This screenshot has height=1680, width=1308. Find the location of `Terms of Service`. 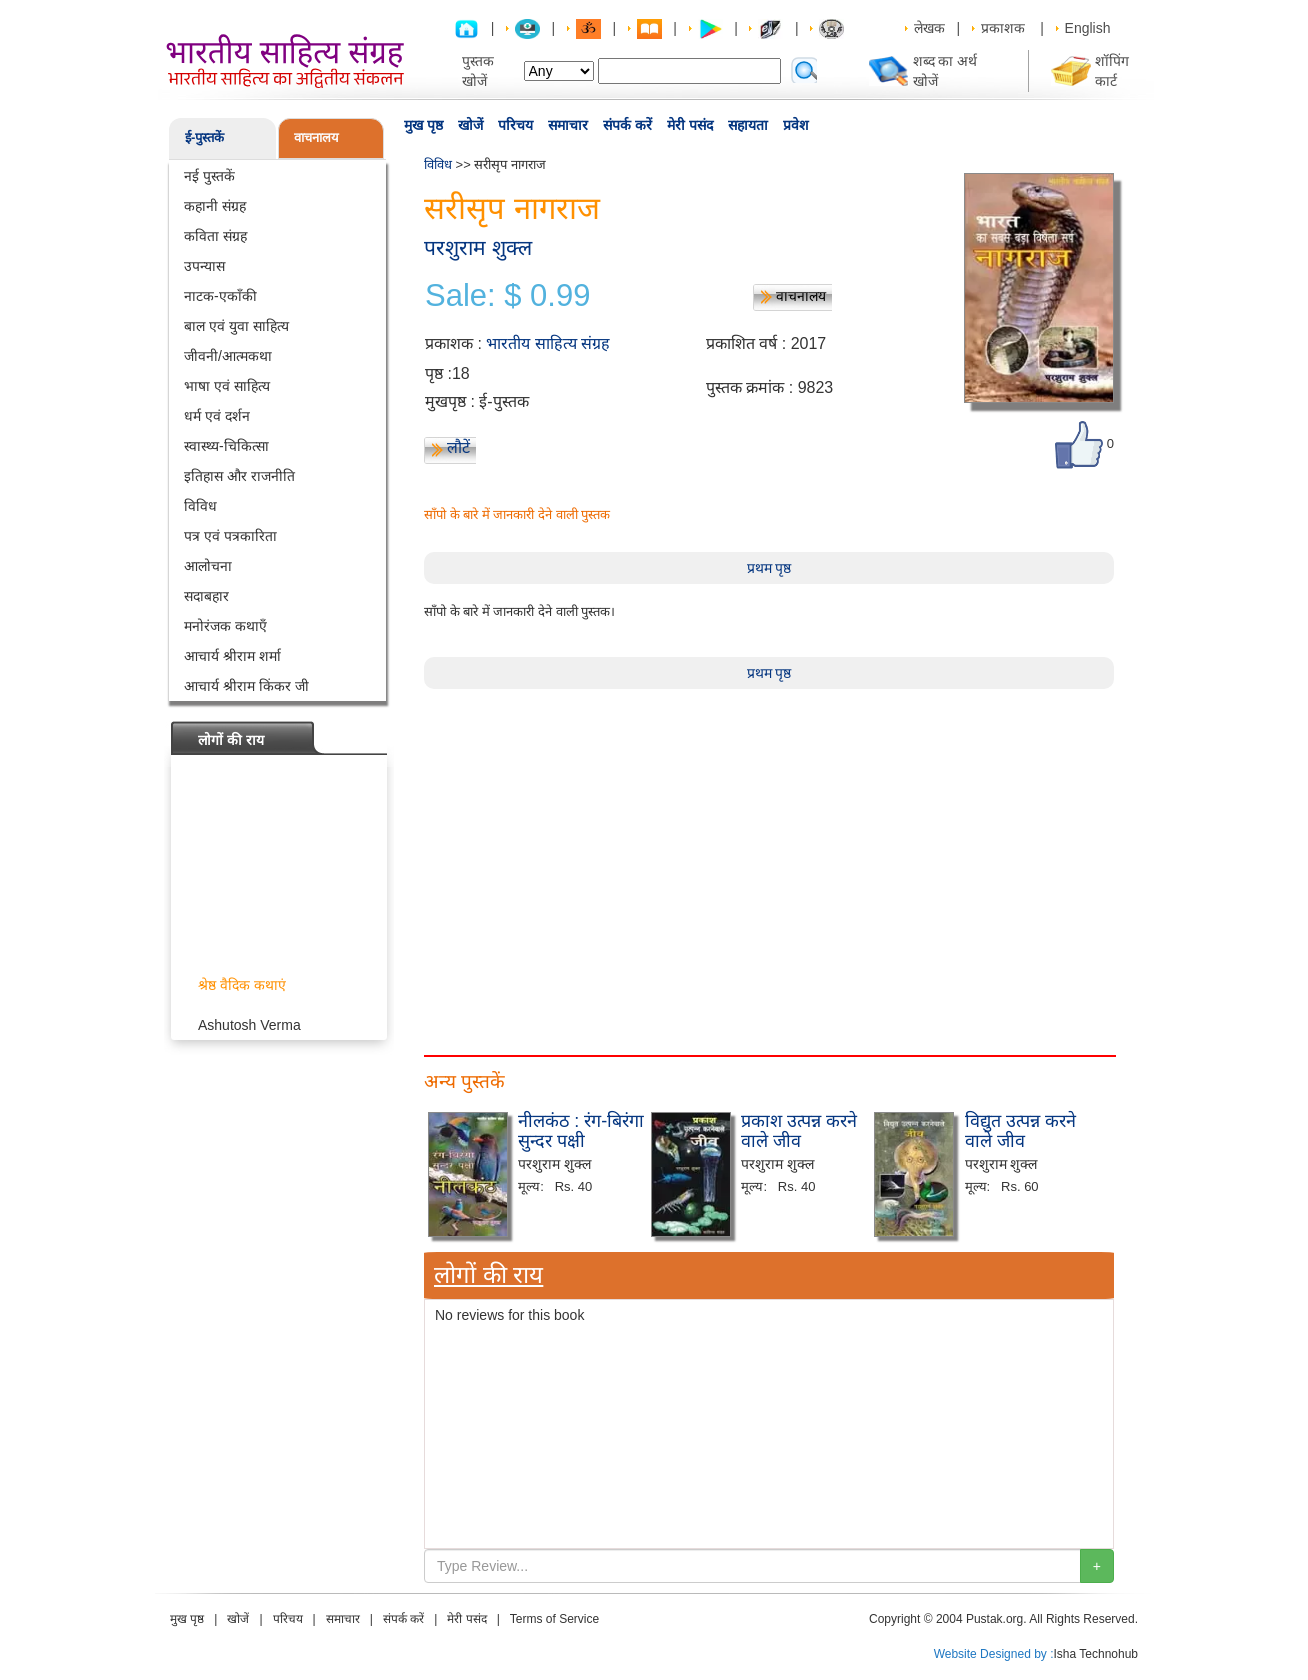

Terms of Service is located at coordinates (554, 1619).